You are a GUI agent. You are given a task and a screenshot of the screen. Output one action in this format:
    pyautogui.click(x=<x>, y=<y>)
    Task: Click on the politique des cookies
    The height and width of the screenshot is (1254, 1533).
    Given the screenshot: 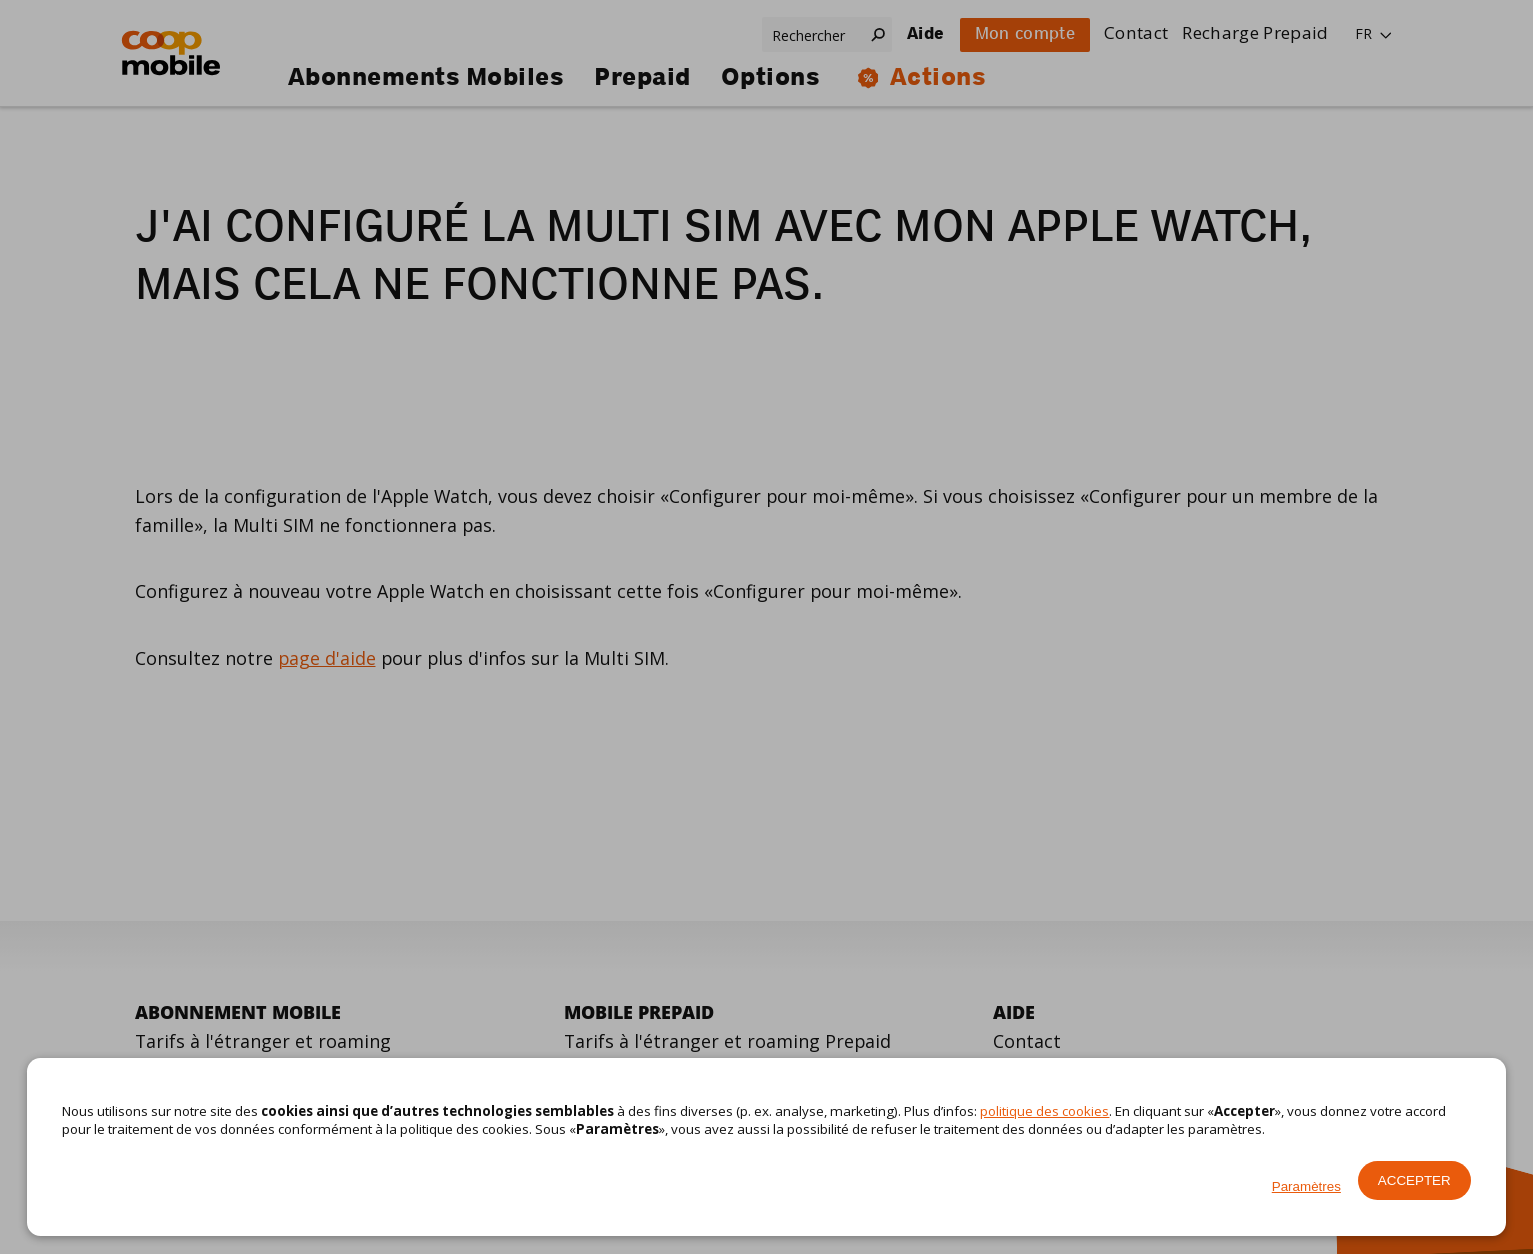 What is the action you would take?
    pyautogui.click(x=1044, y=1111)
    